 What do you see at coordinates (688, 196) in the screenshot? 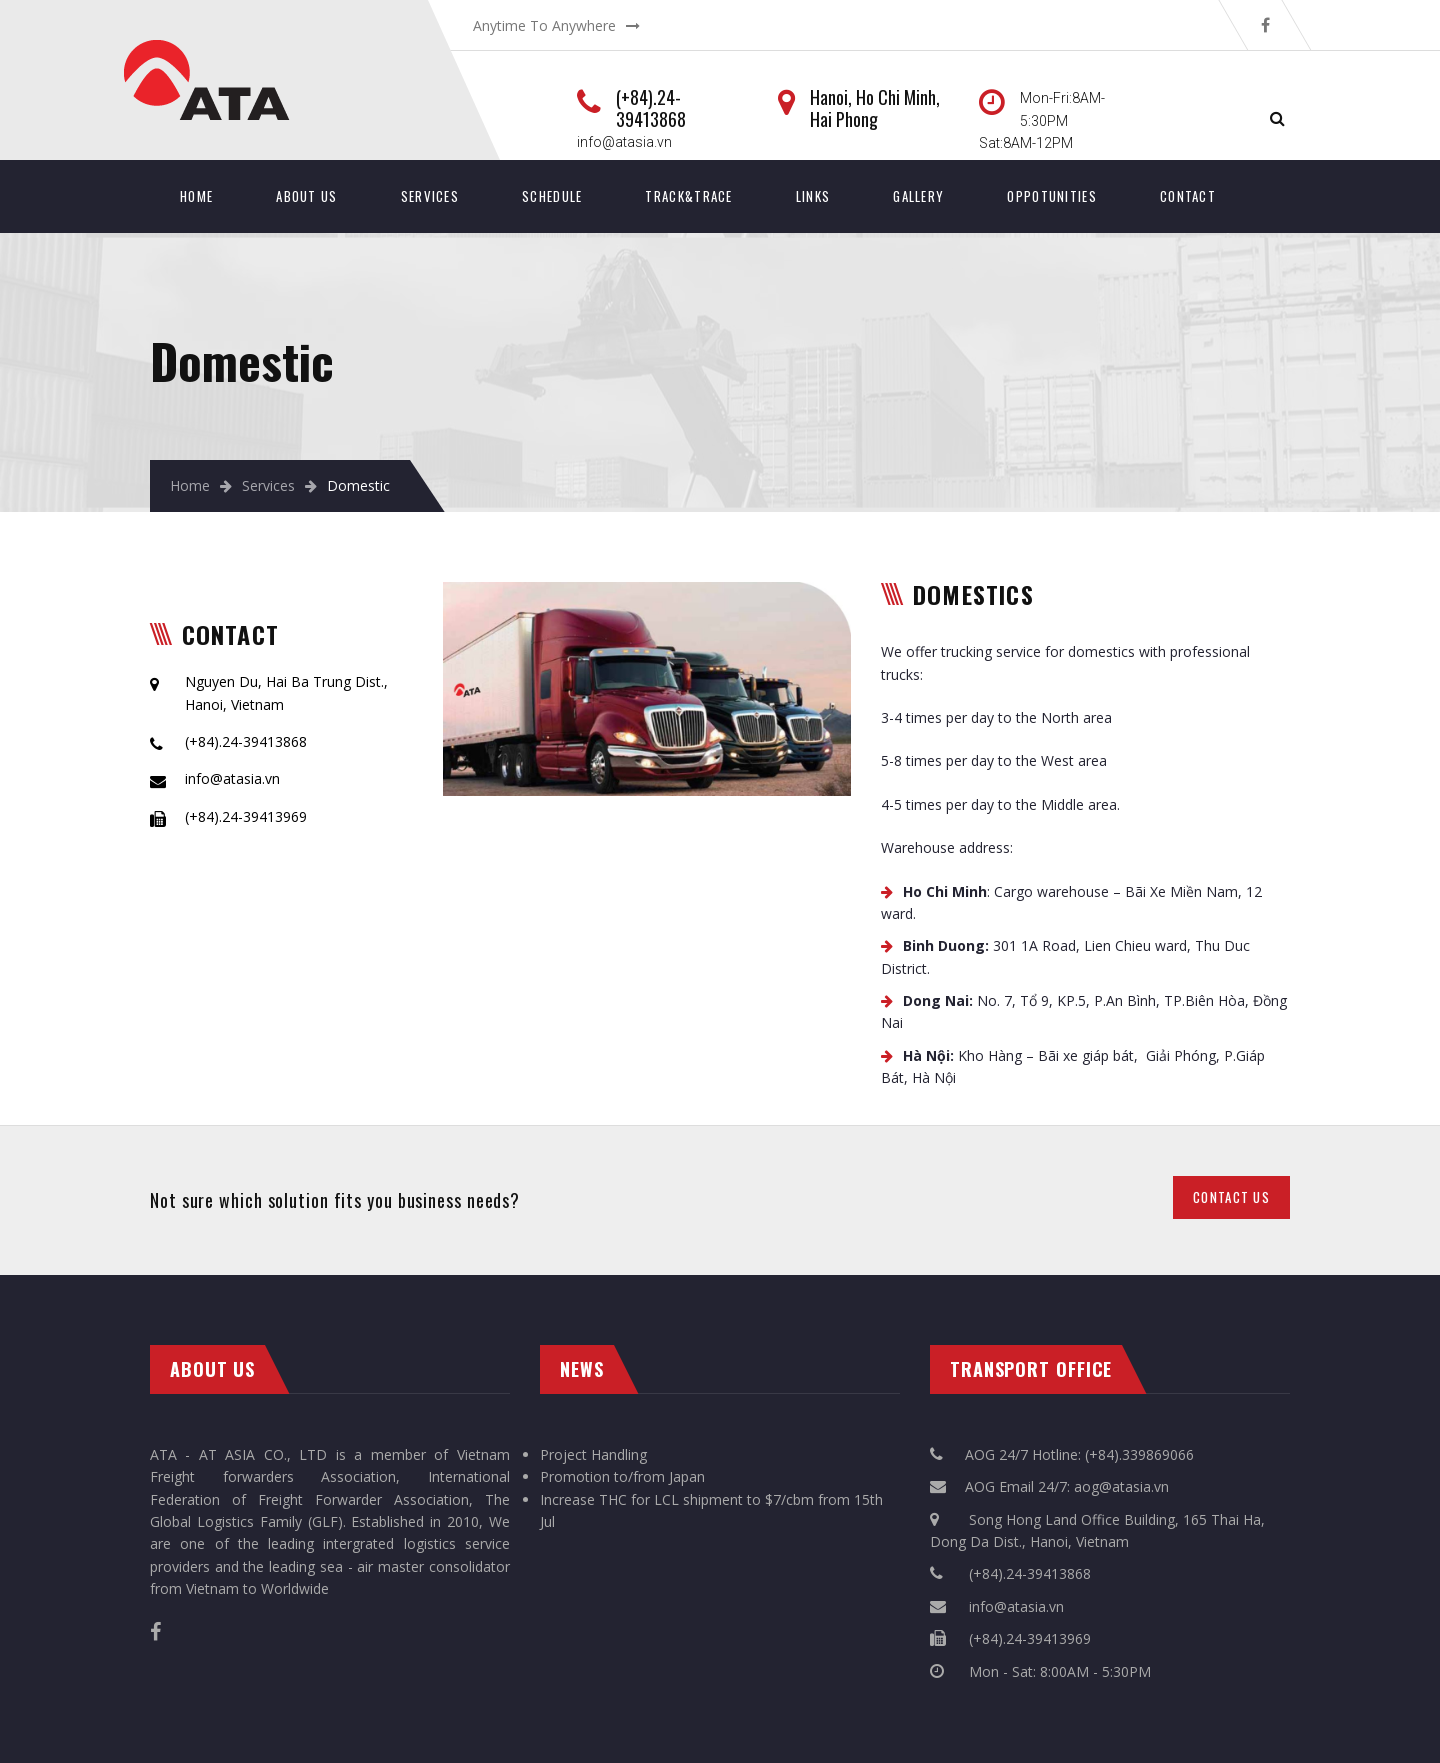
I see `Track&Trace` at bounding box center [688, 196].